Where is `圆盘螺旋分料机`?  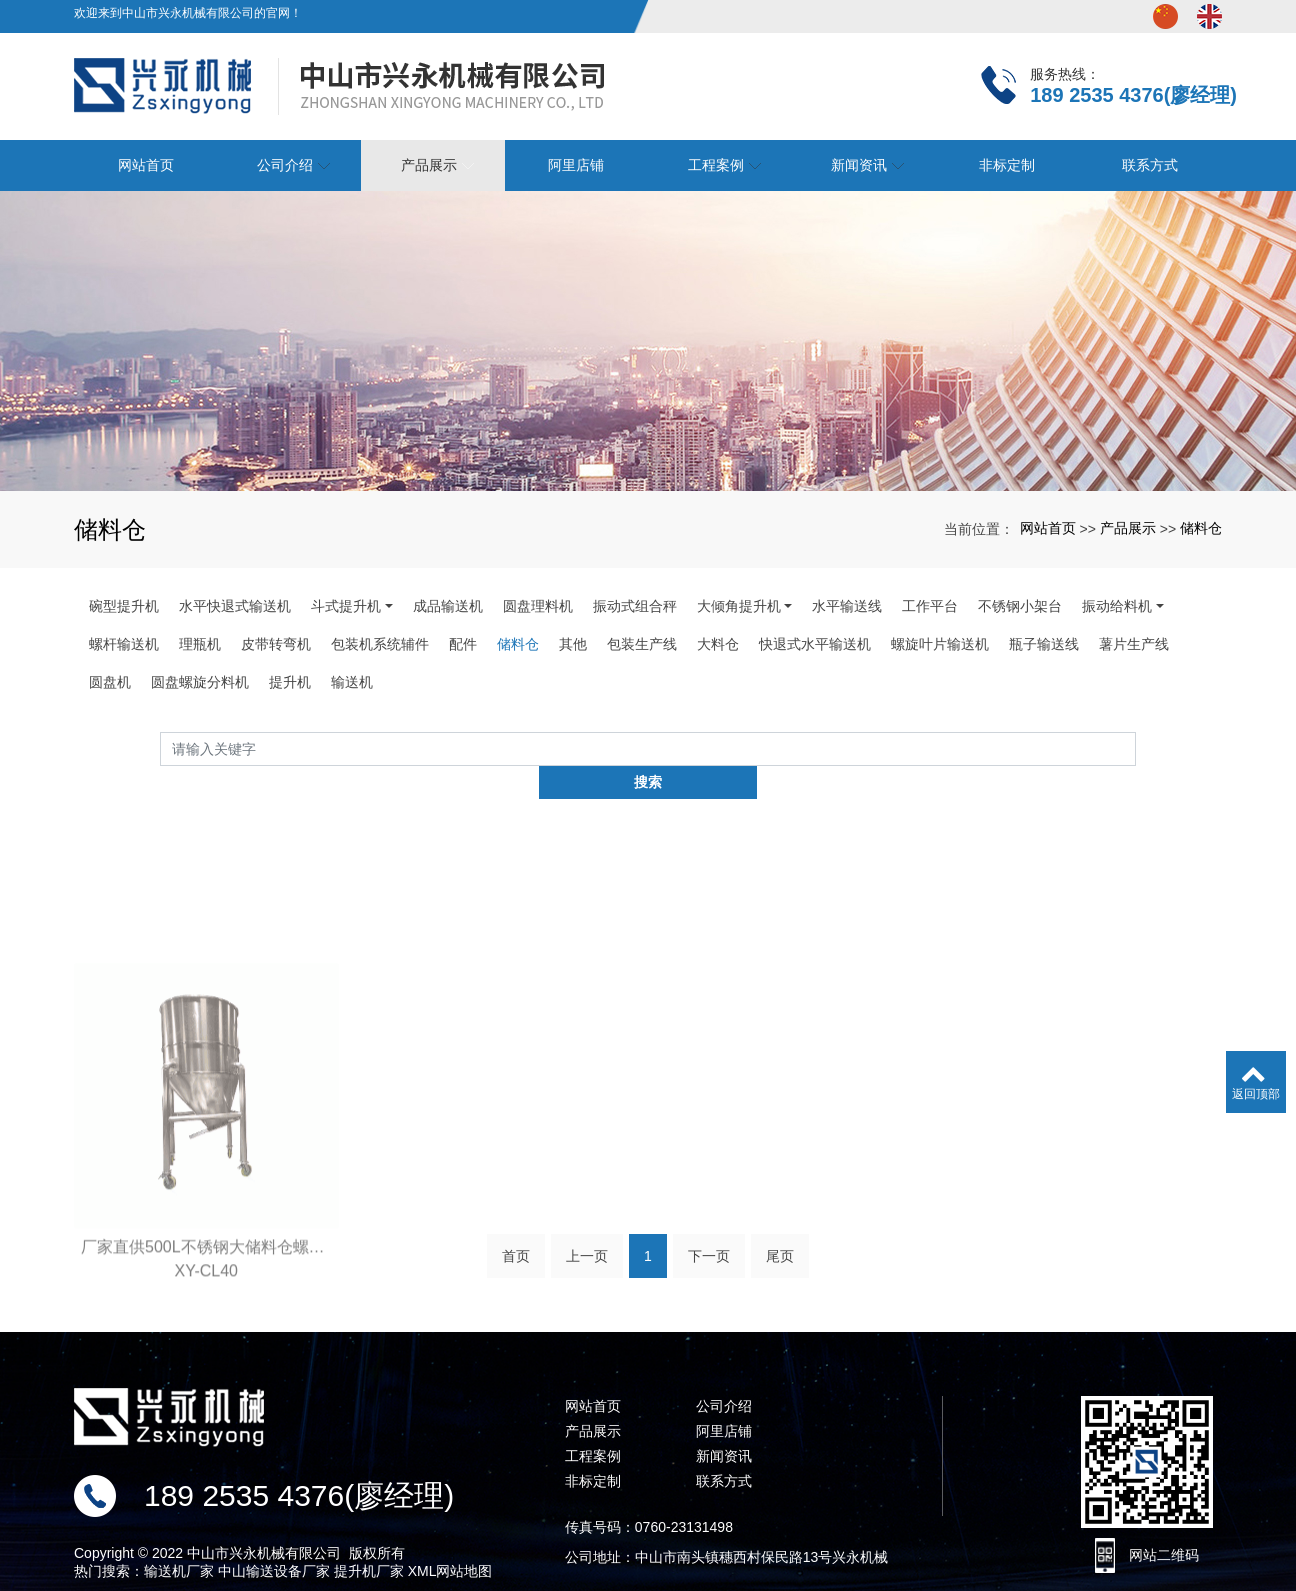 圆盘螺旋分料机 is located at coordinates (200, 682).